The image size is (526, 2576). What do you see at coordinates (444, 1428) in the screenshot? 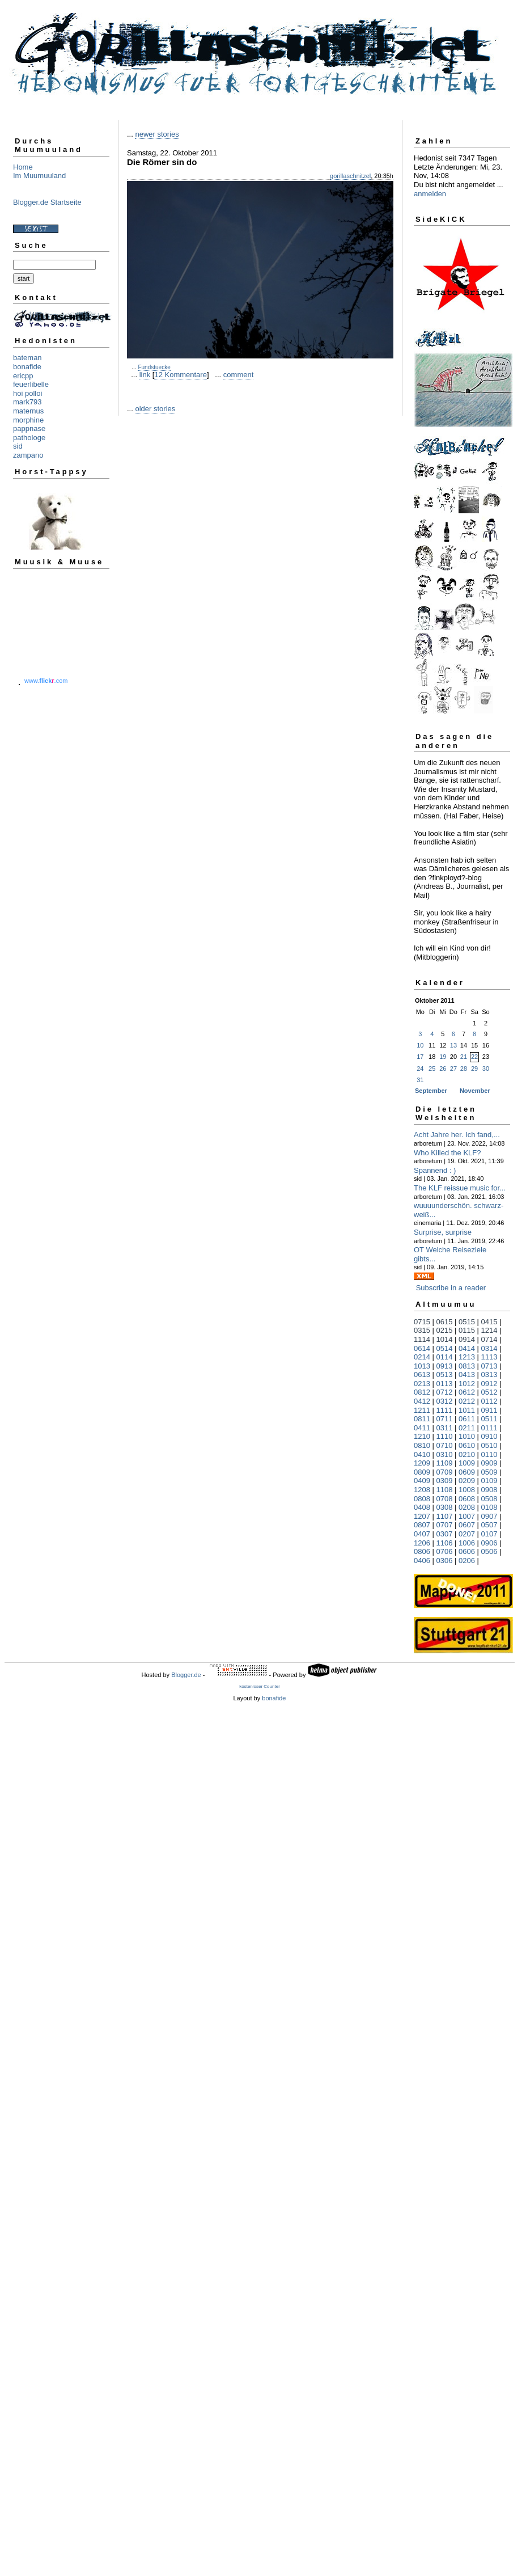
I see `0311` at bounding box center [444, 1428].